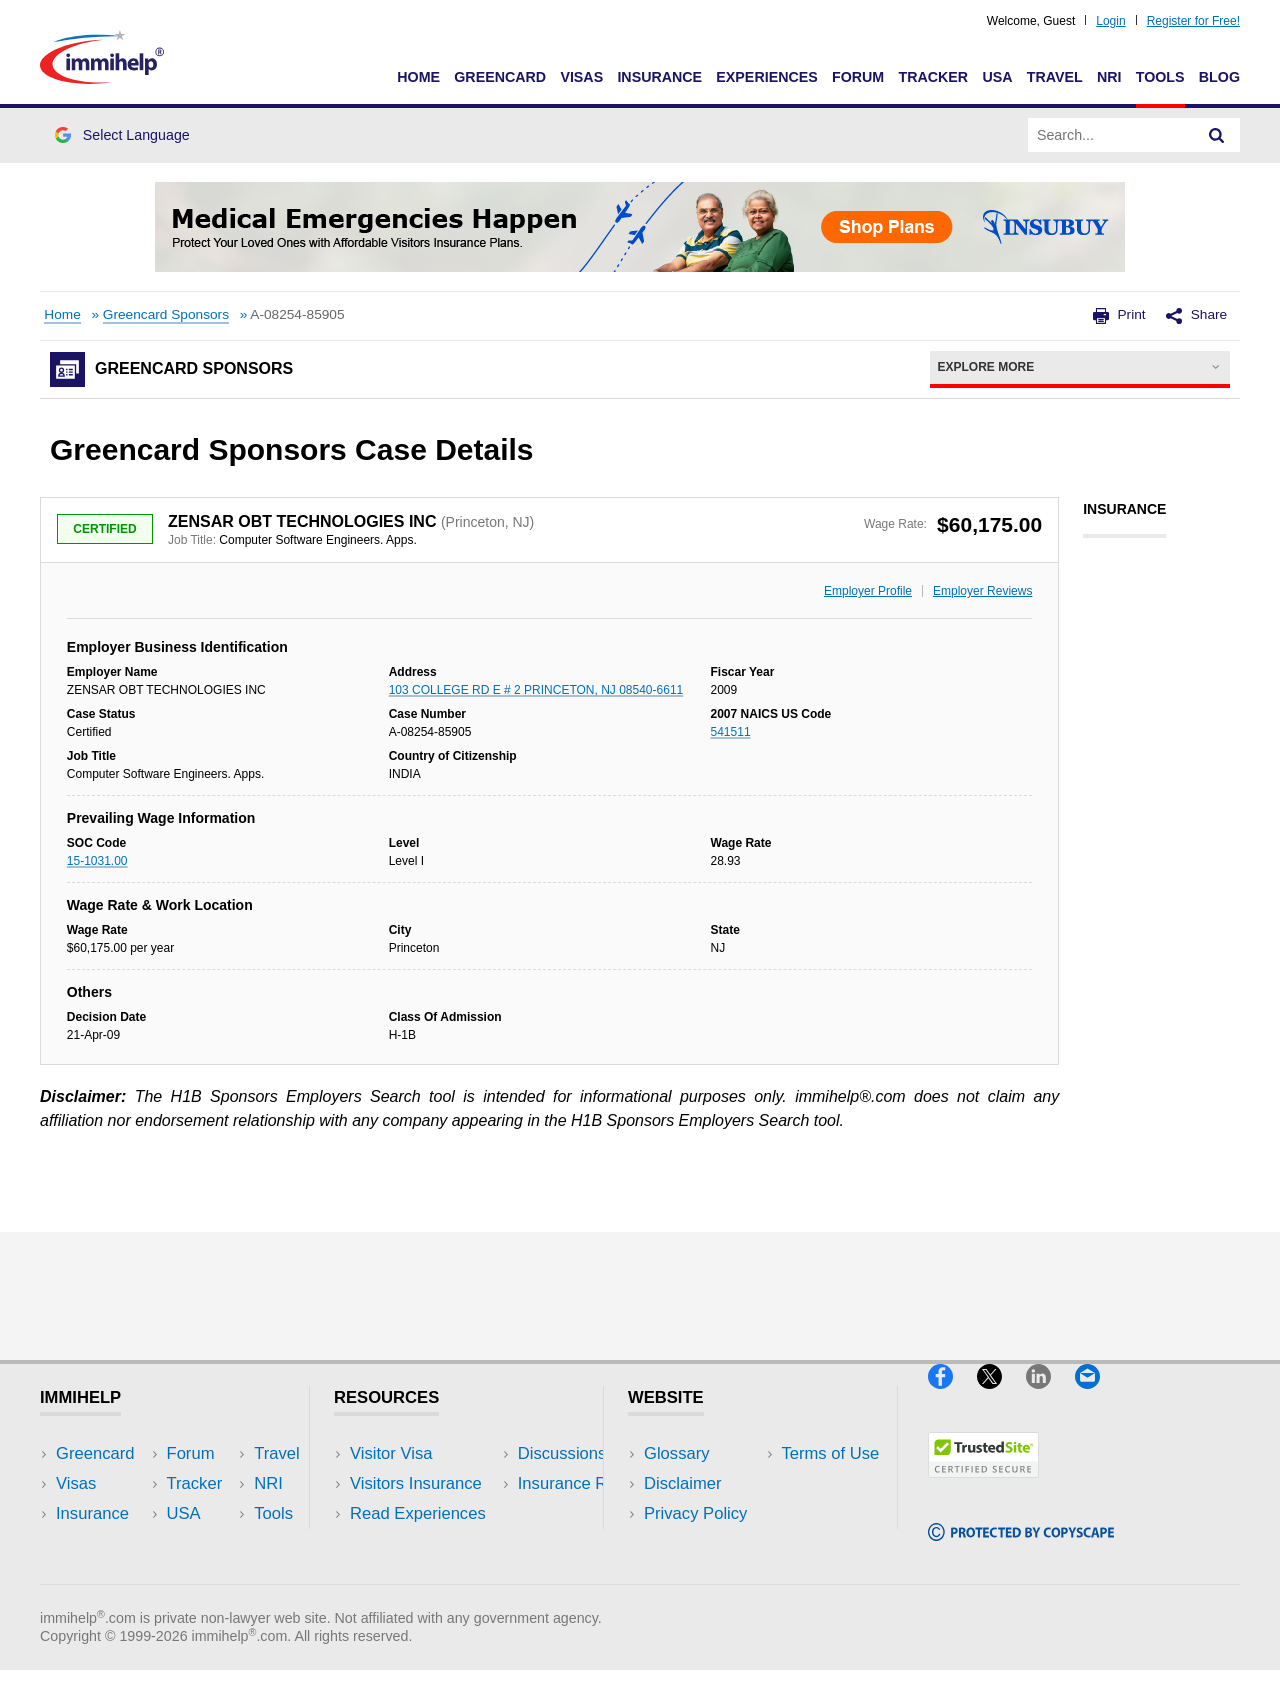 The width and height of the screenshot is (1280, 1699). I want to click on Read Experiences, so click(418, 1513).